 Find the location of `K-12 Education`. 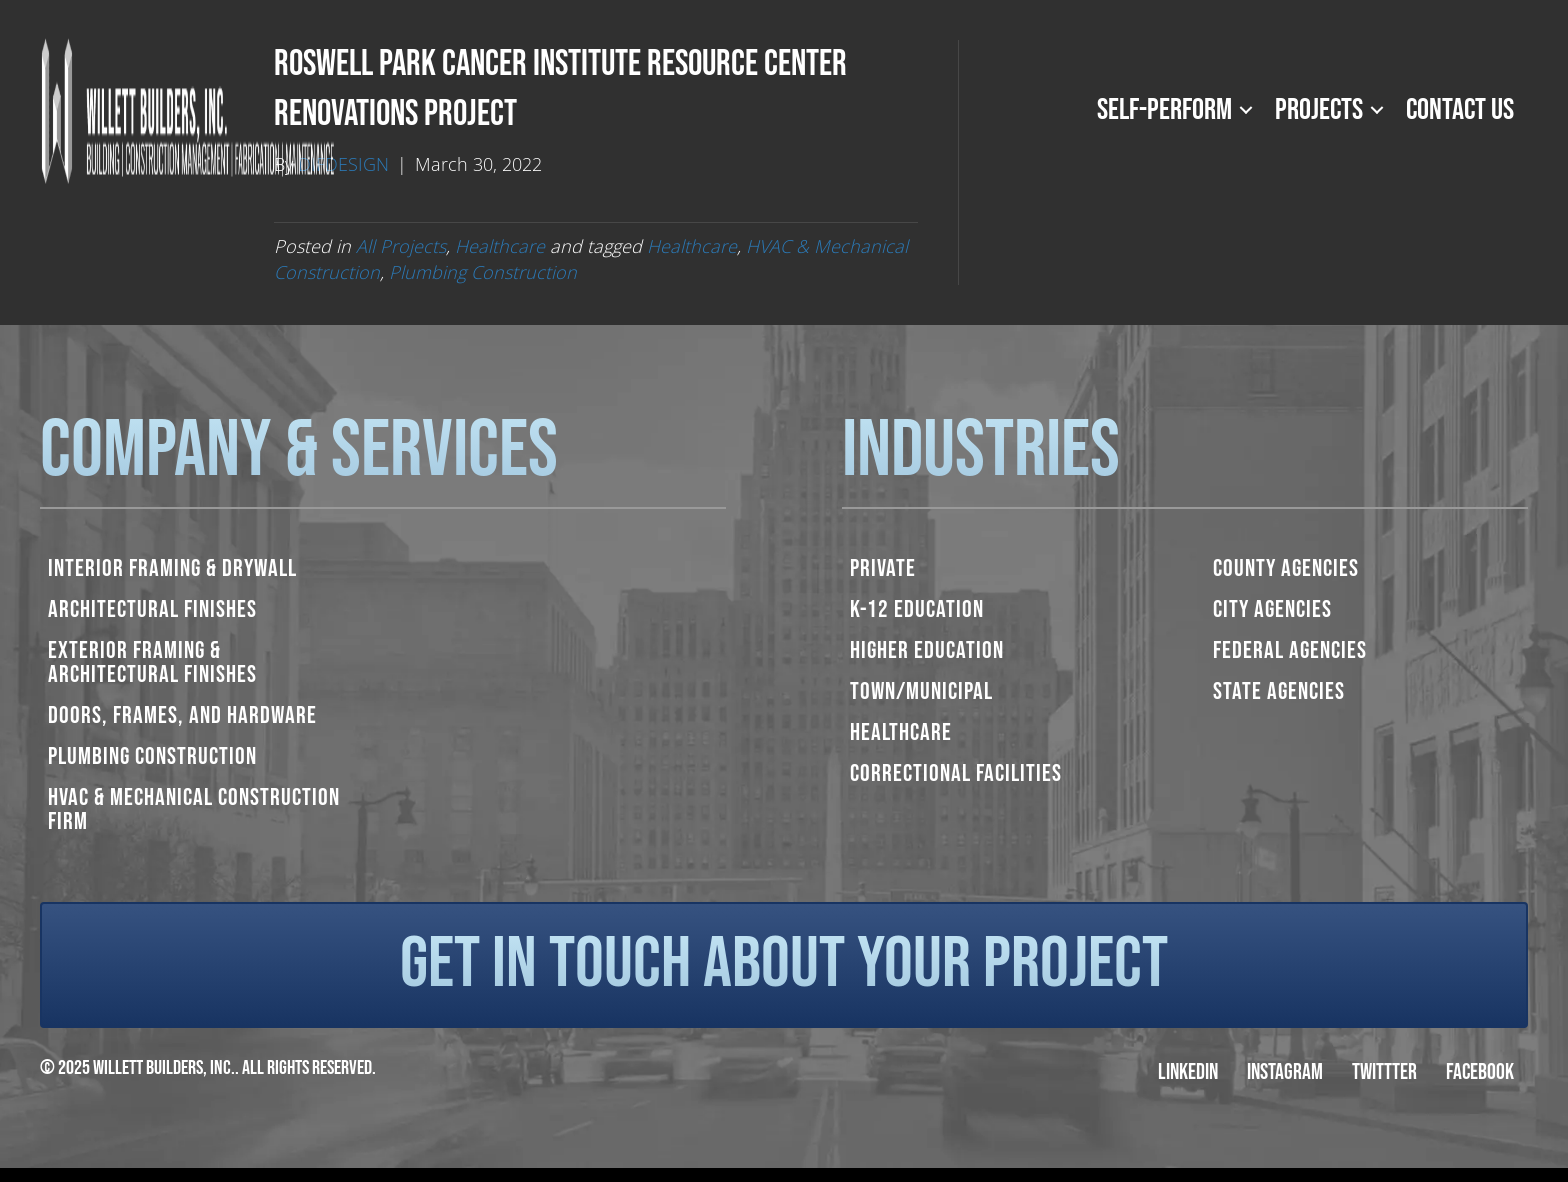

K-12 Education is located at coordinates (917, 609).